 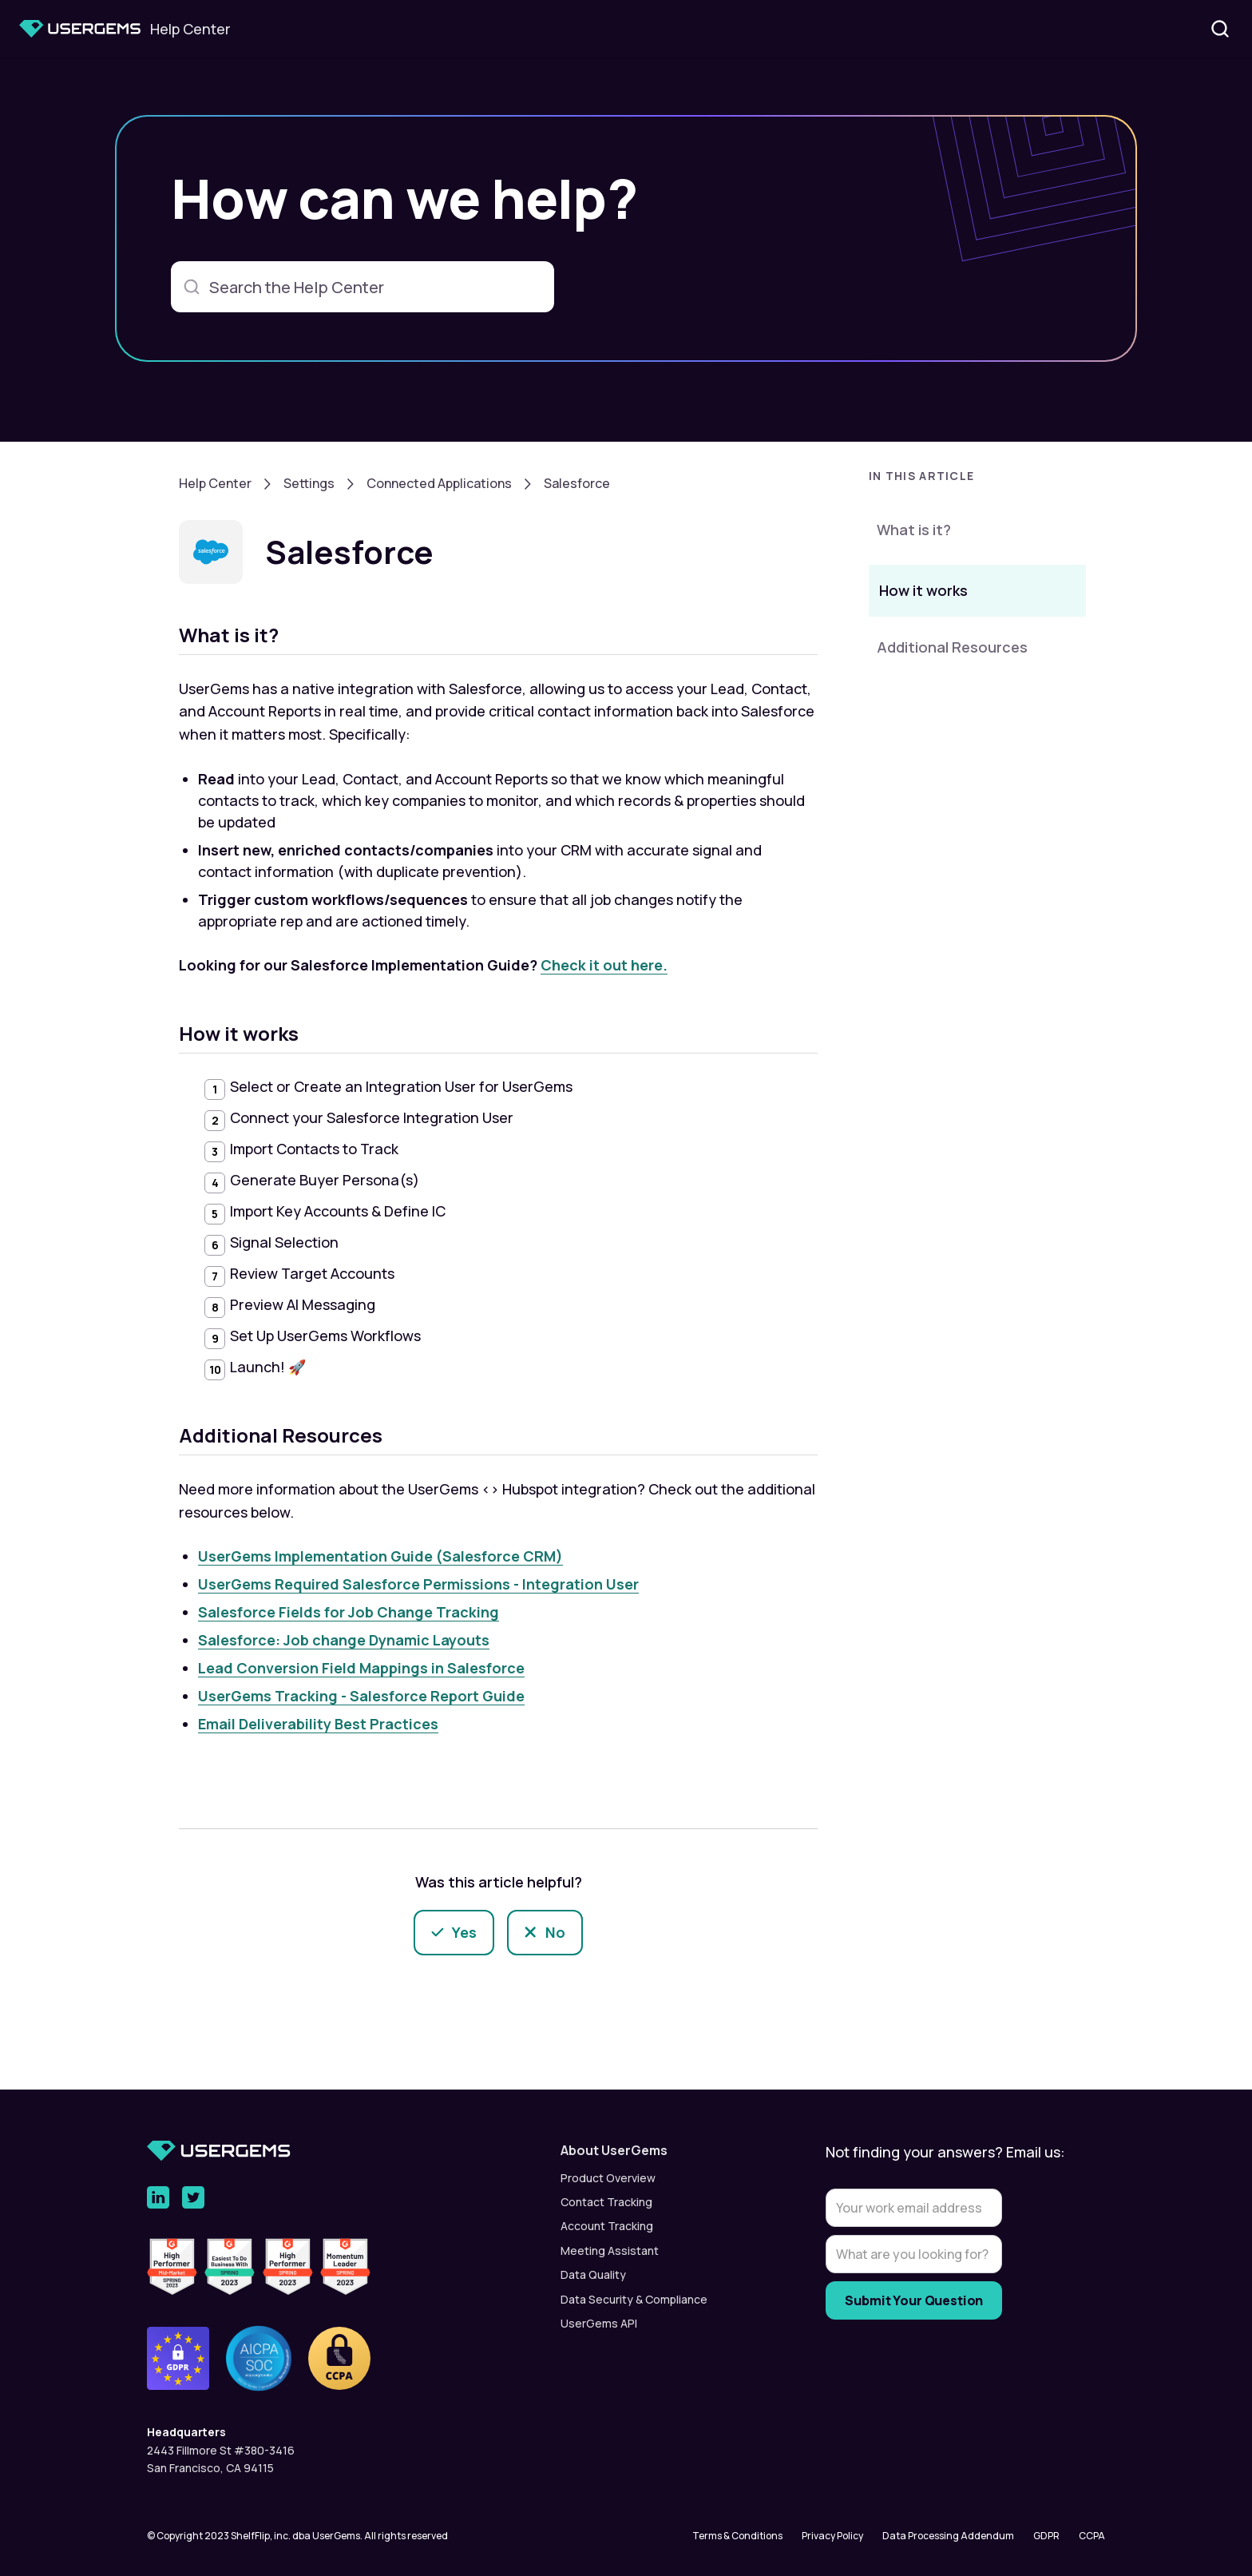 I want to click on UserGems Tracking - Salesforce Report Guide, so click(x=361, y=1695).